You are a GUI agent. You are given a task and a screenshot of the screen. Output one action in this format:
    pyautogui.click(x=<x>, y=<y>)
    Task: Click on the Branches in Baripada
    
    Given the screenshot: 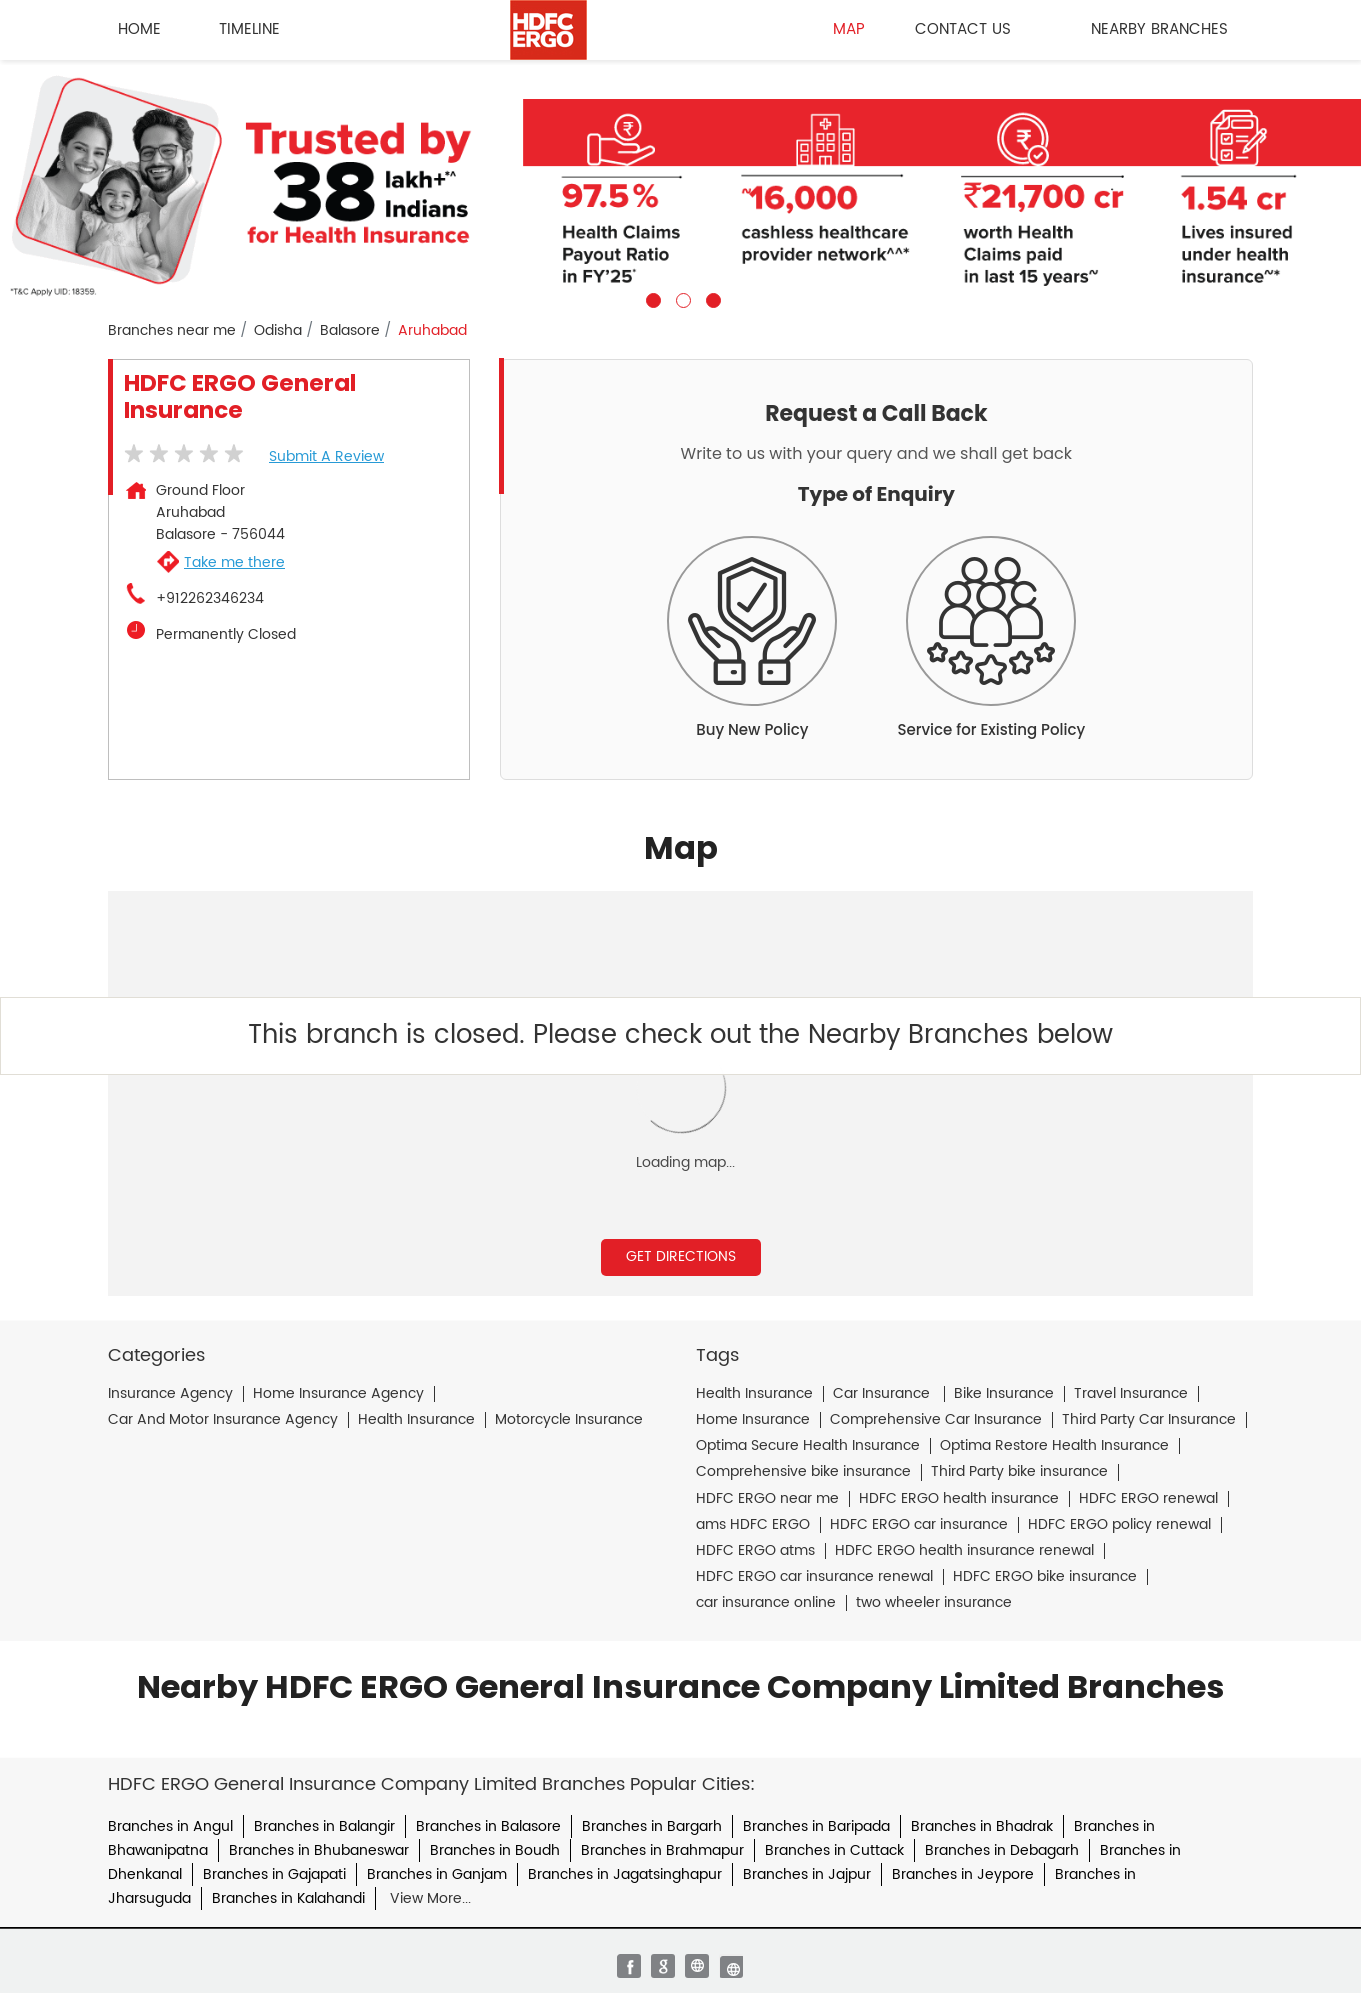 What is the action you would take?
    pyautogui.click(x=816, y=1826)
    